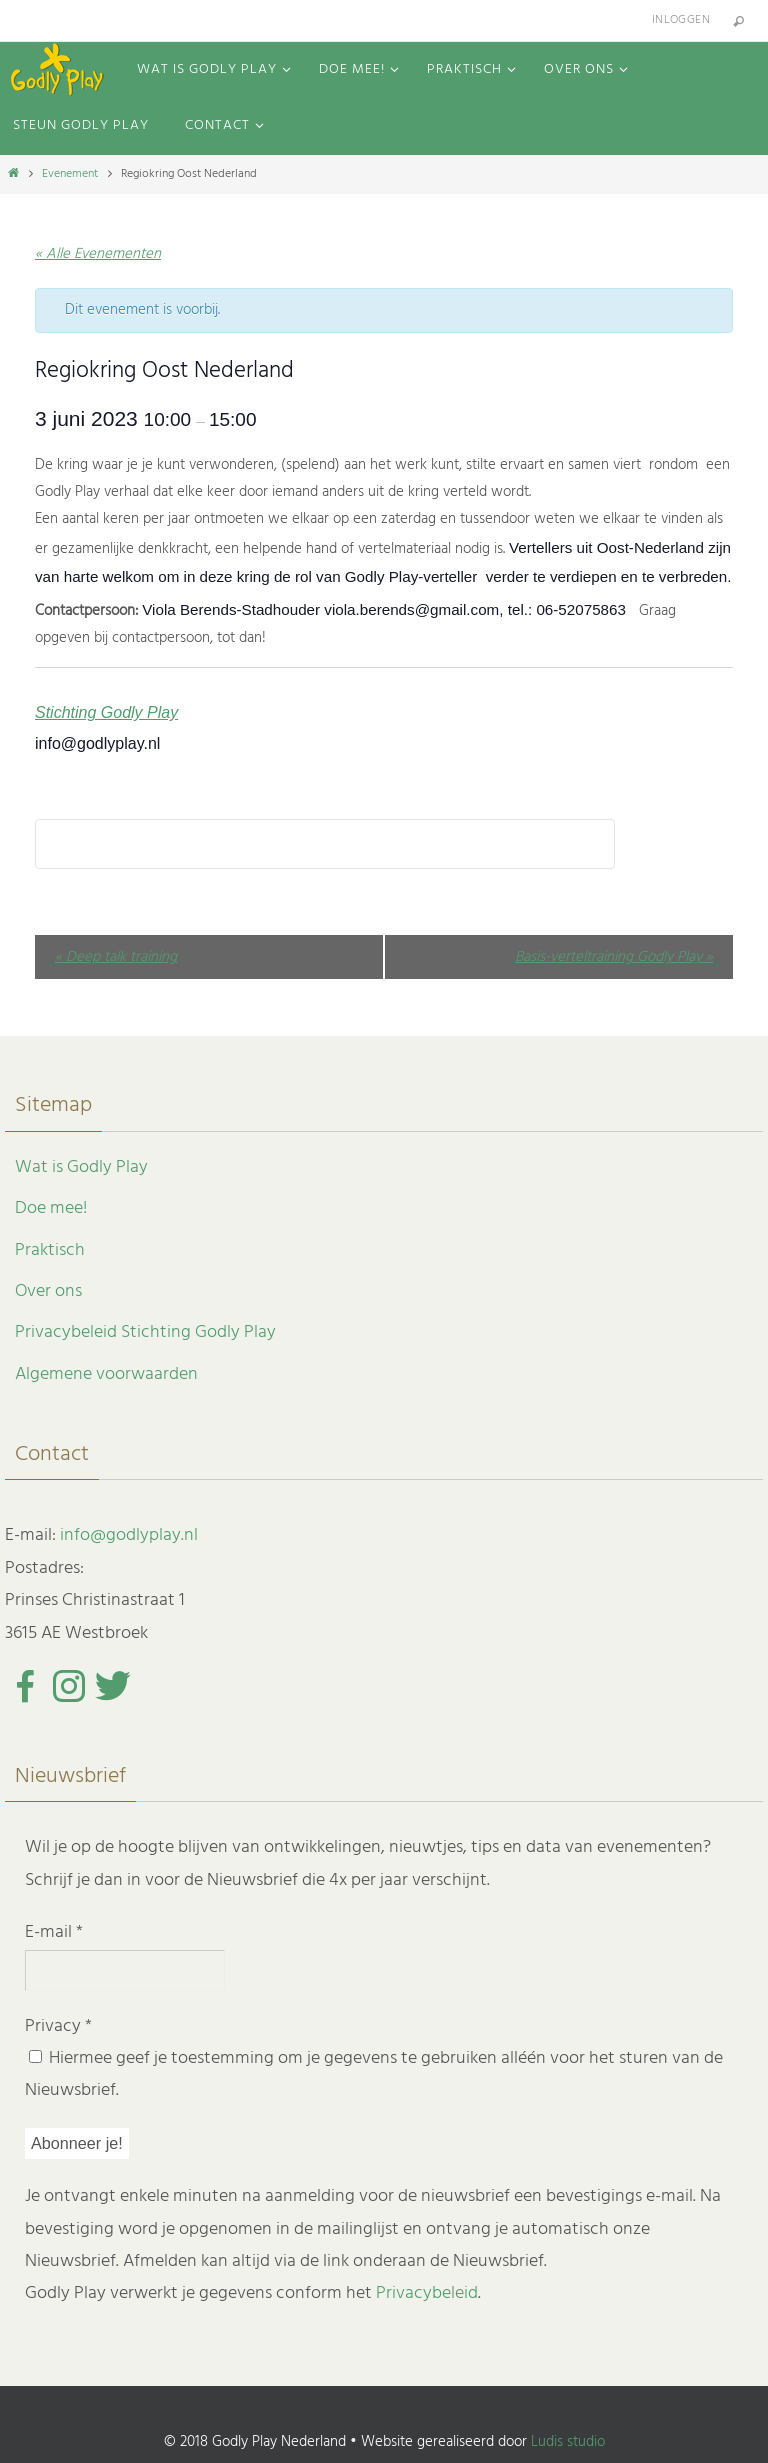 The width and height of the screenshot is (768, 2463). What do you see at coordinates (614, 957) in the screenshot?
I see `Basis-verteltraining Godly Play` at bounding box center [614, 957].